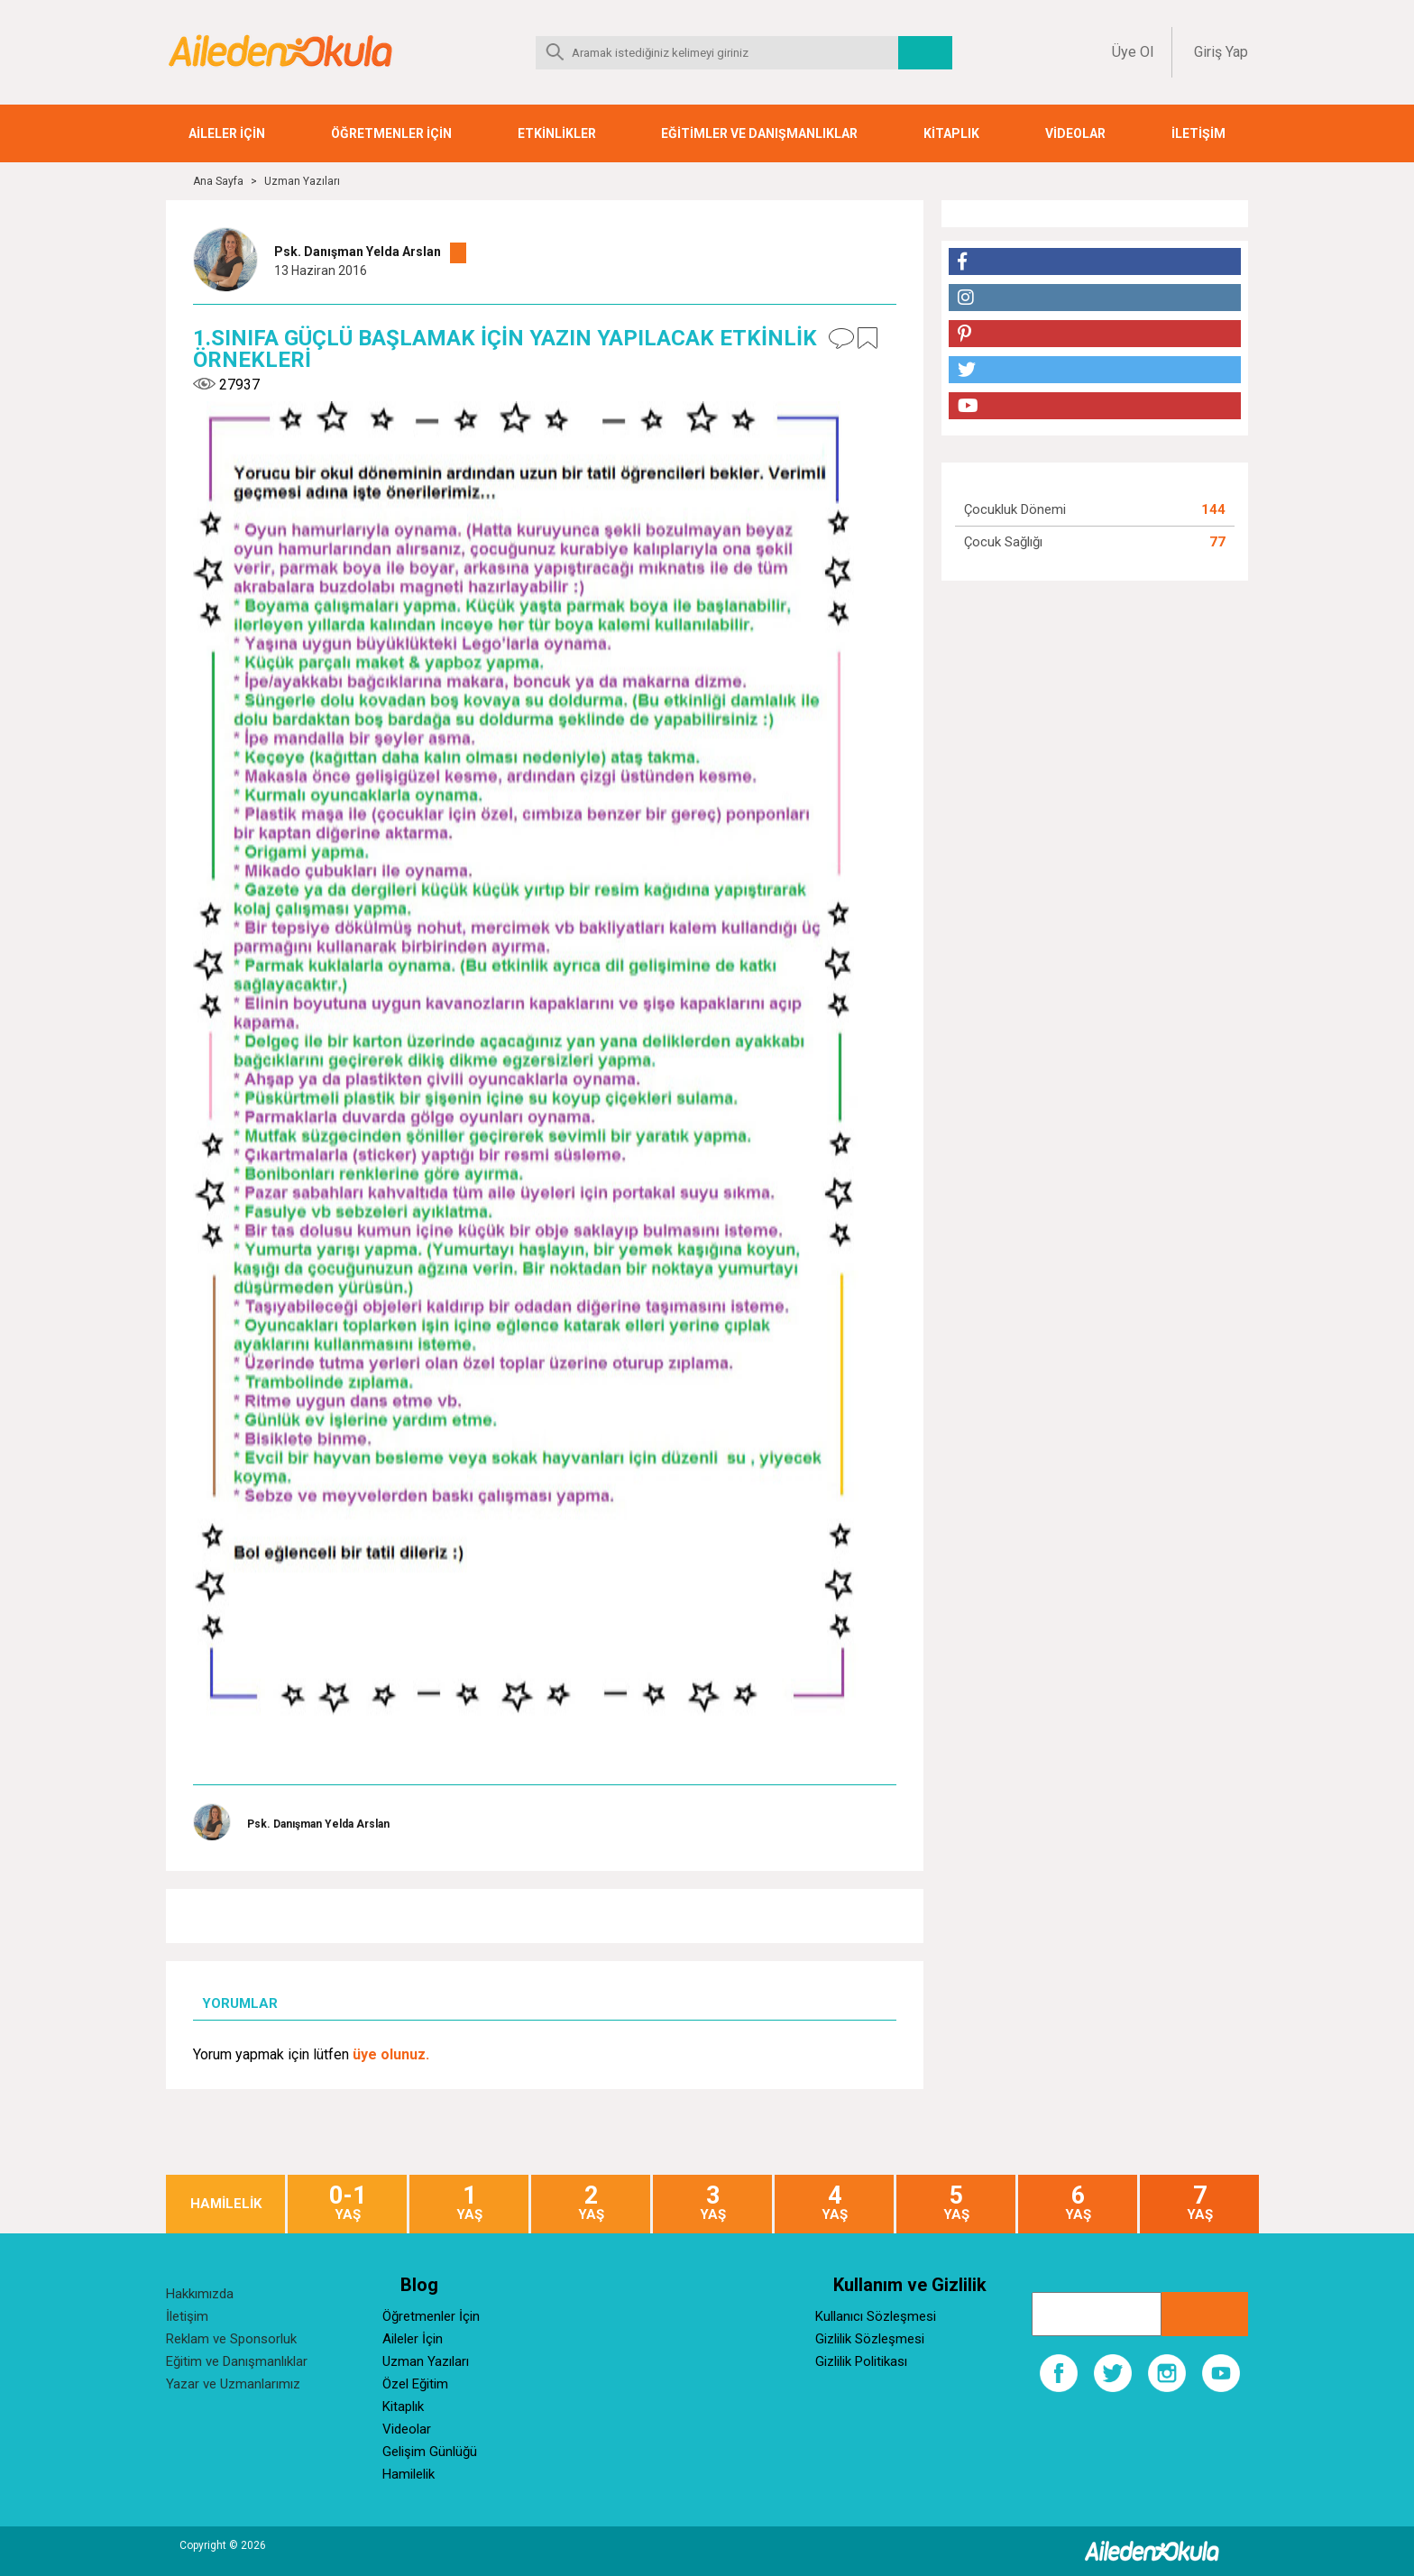 Image resolution: width=1414 pixels, height=2576 pixels. Describe the element at coordinates (1221, 51) in the screenshot. I see `Giriş Yap` at that location.